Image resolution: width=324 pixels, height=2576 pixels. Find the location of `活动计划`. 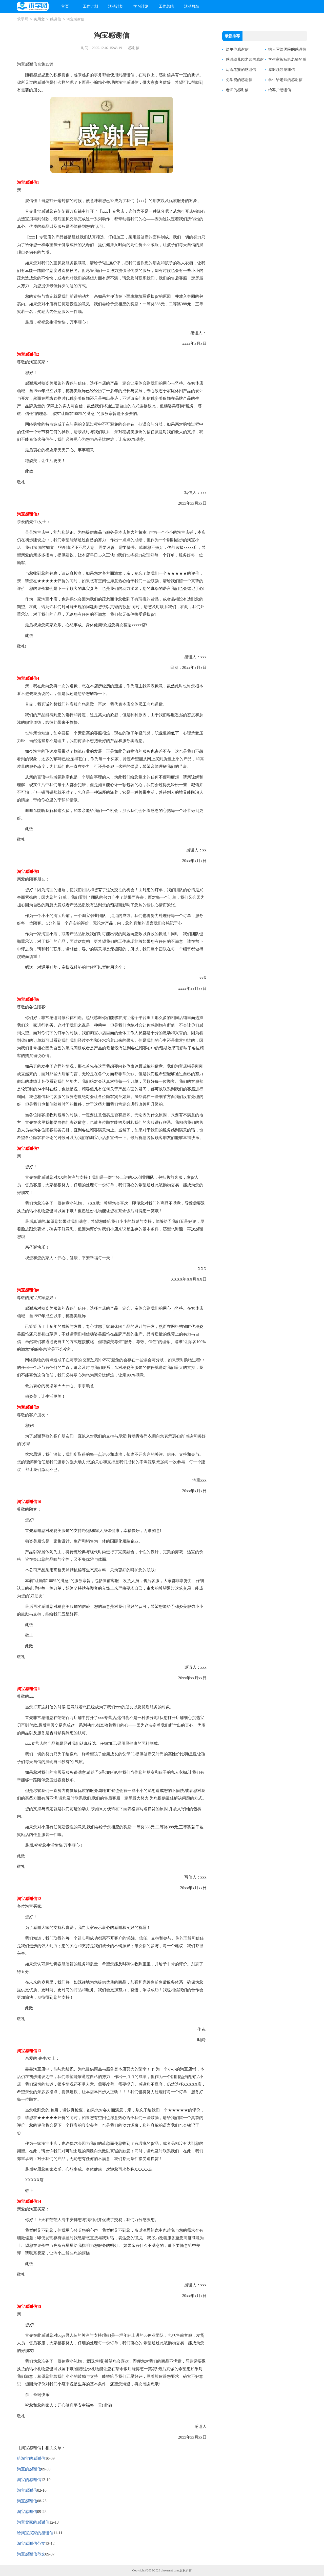

活动计划 is located at coordinates (115, 6).